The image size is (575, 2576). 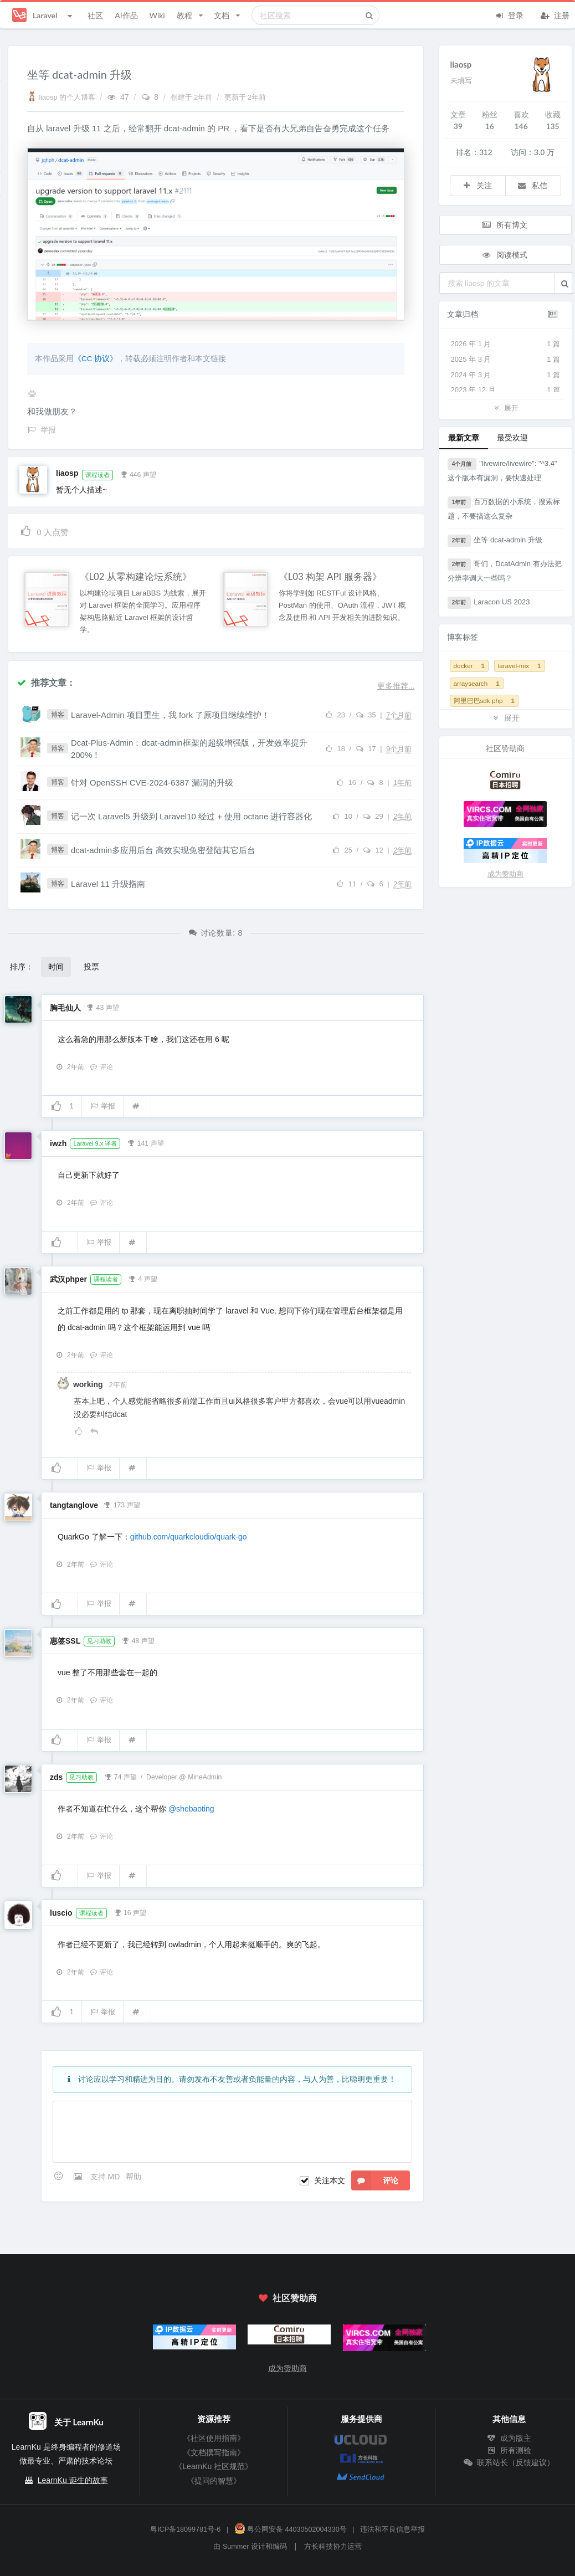 I want to click on Laravel 9.x 译者, so click(x=95, y=1143).